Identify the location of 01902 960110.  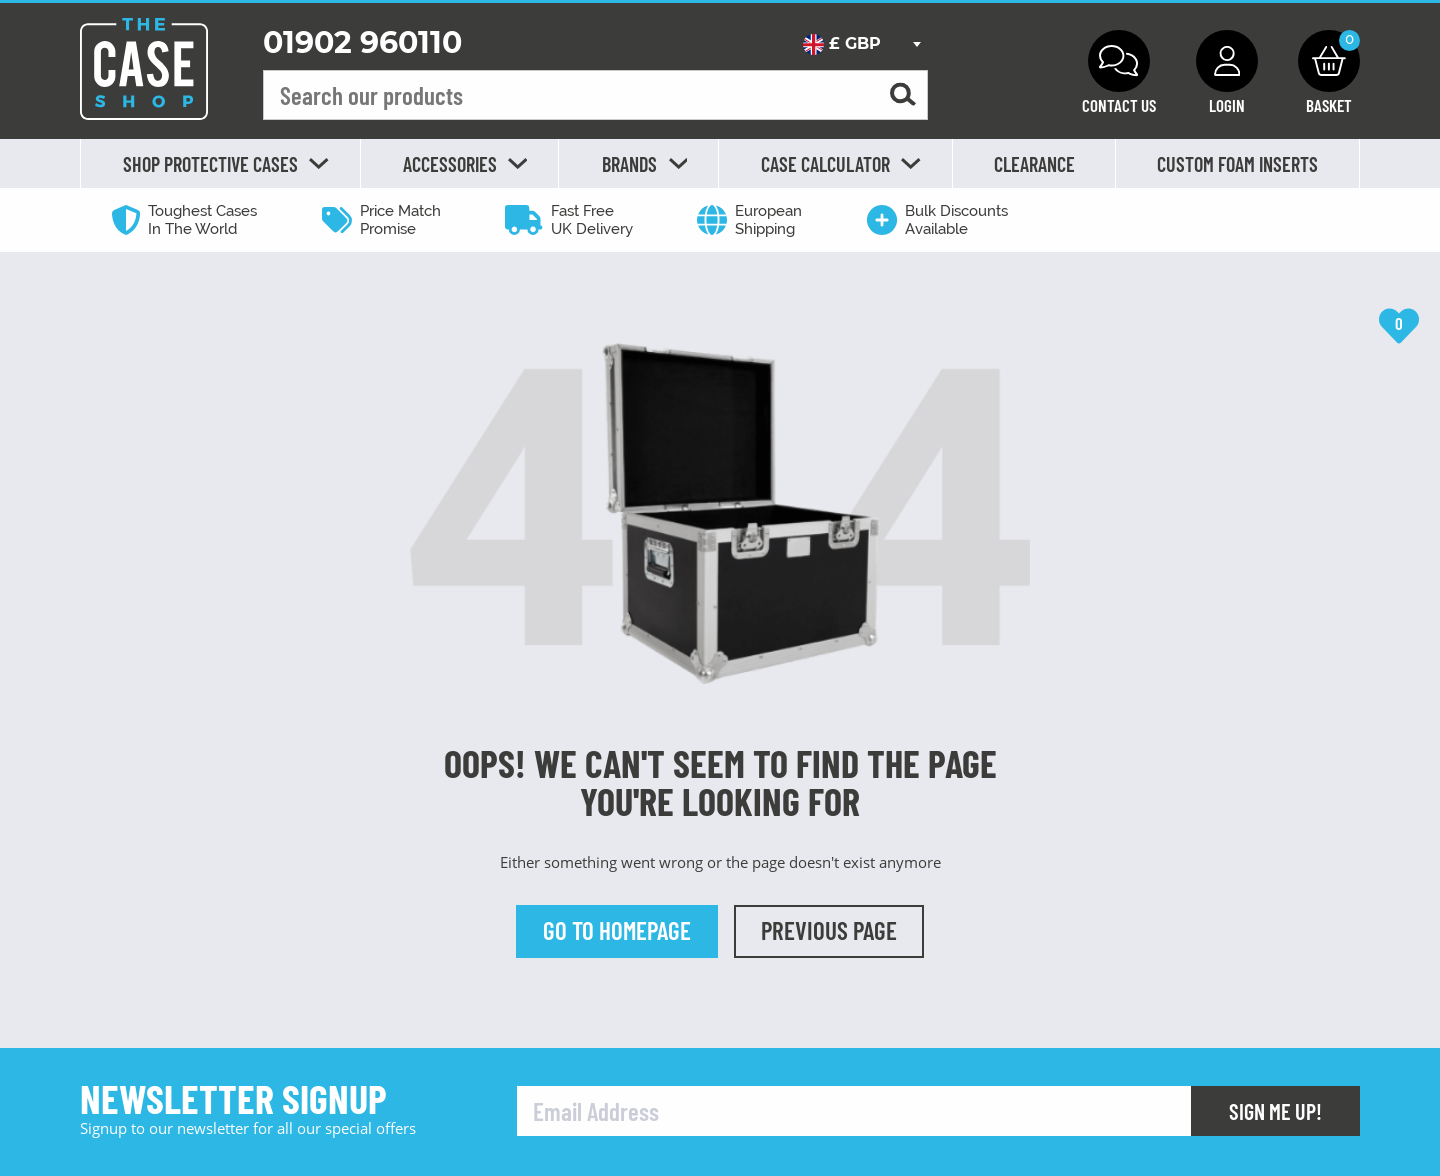
(362, 42).